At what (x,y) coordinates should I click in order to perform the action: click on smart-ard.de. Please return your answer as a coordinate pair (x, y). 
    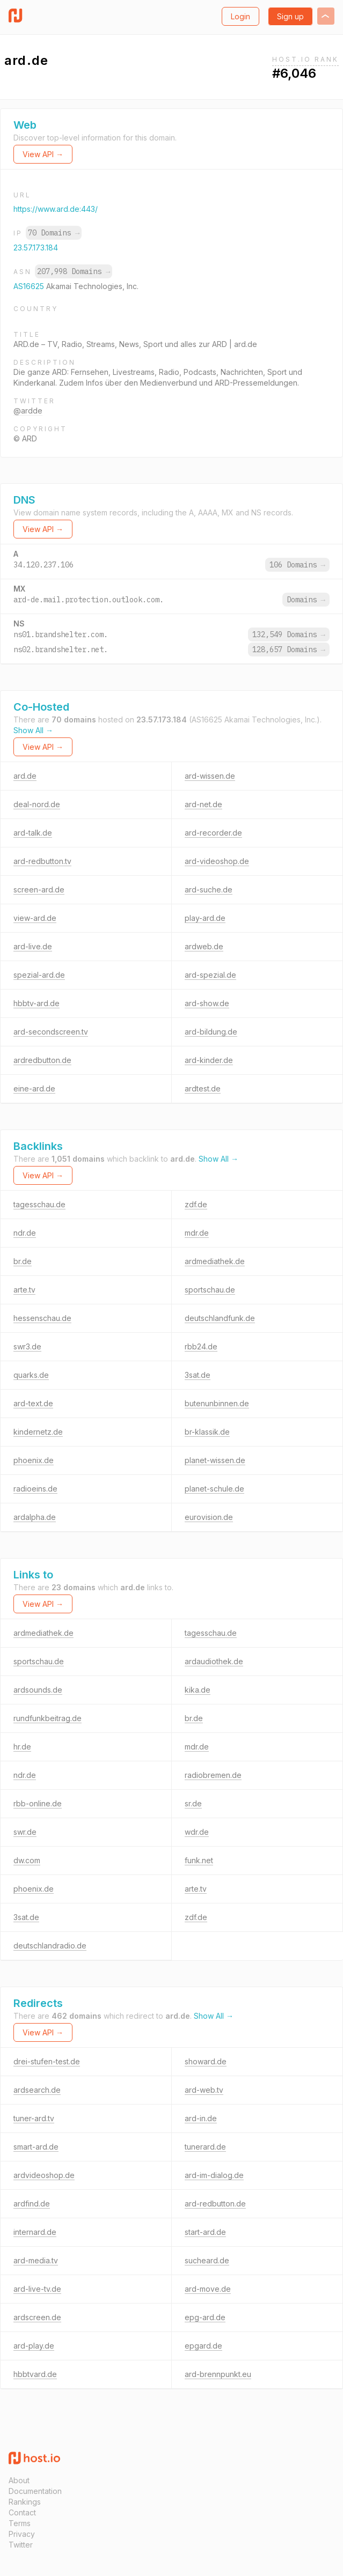
    Looking at the image, I should click on (36, 2146).